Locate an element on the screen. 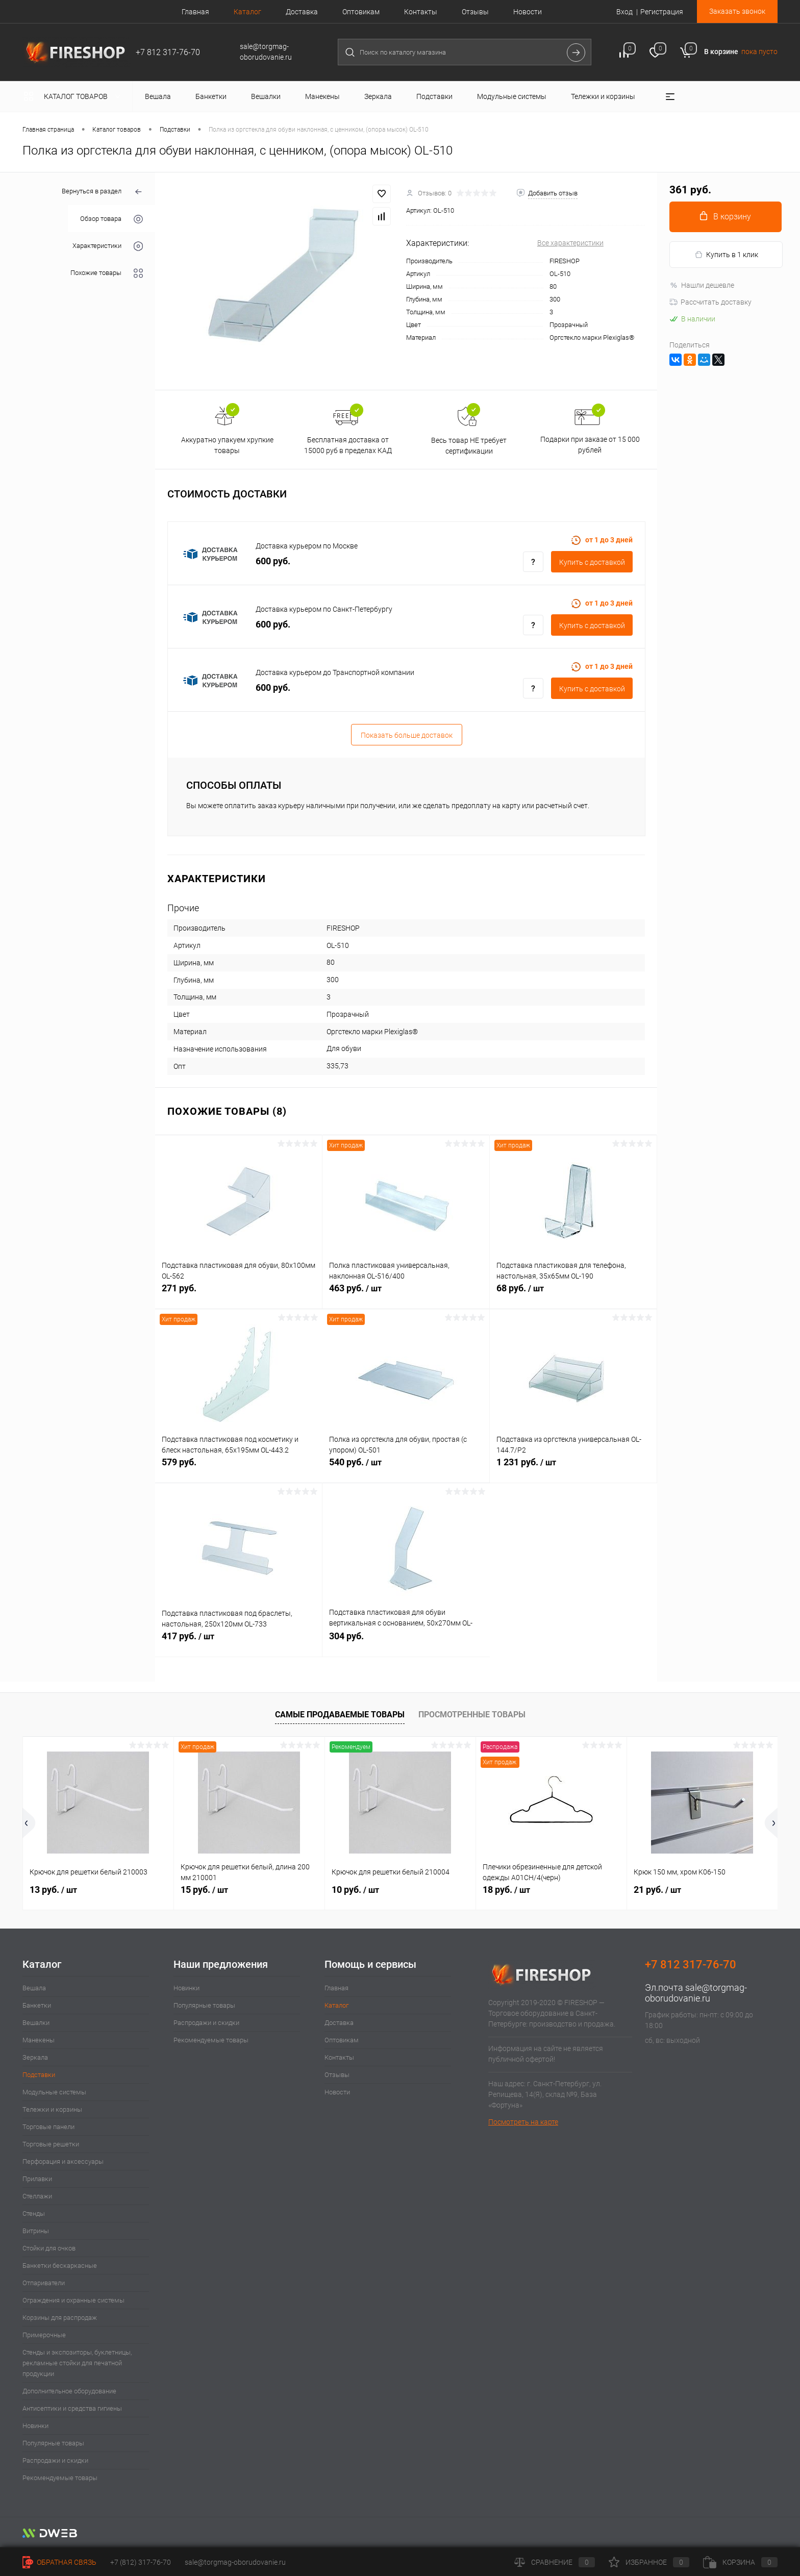  Прилавки is located at coordinates (37, 2179).